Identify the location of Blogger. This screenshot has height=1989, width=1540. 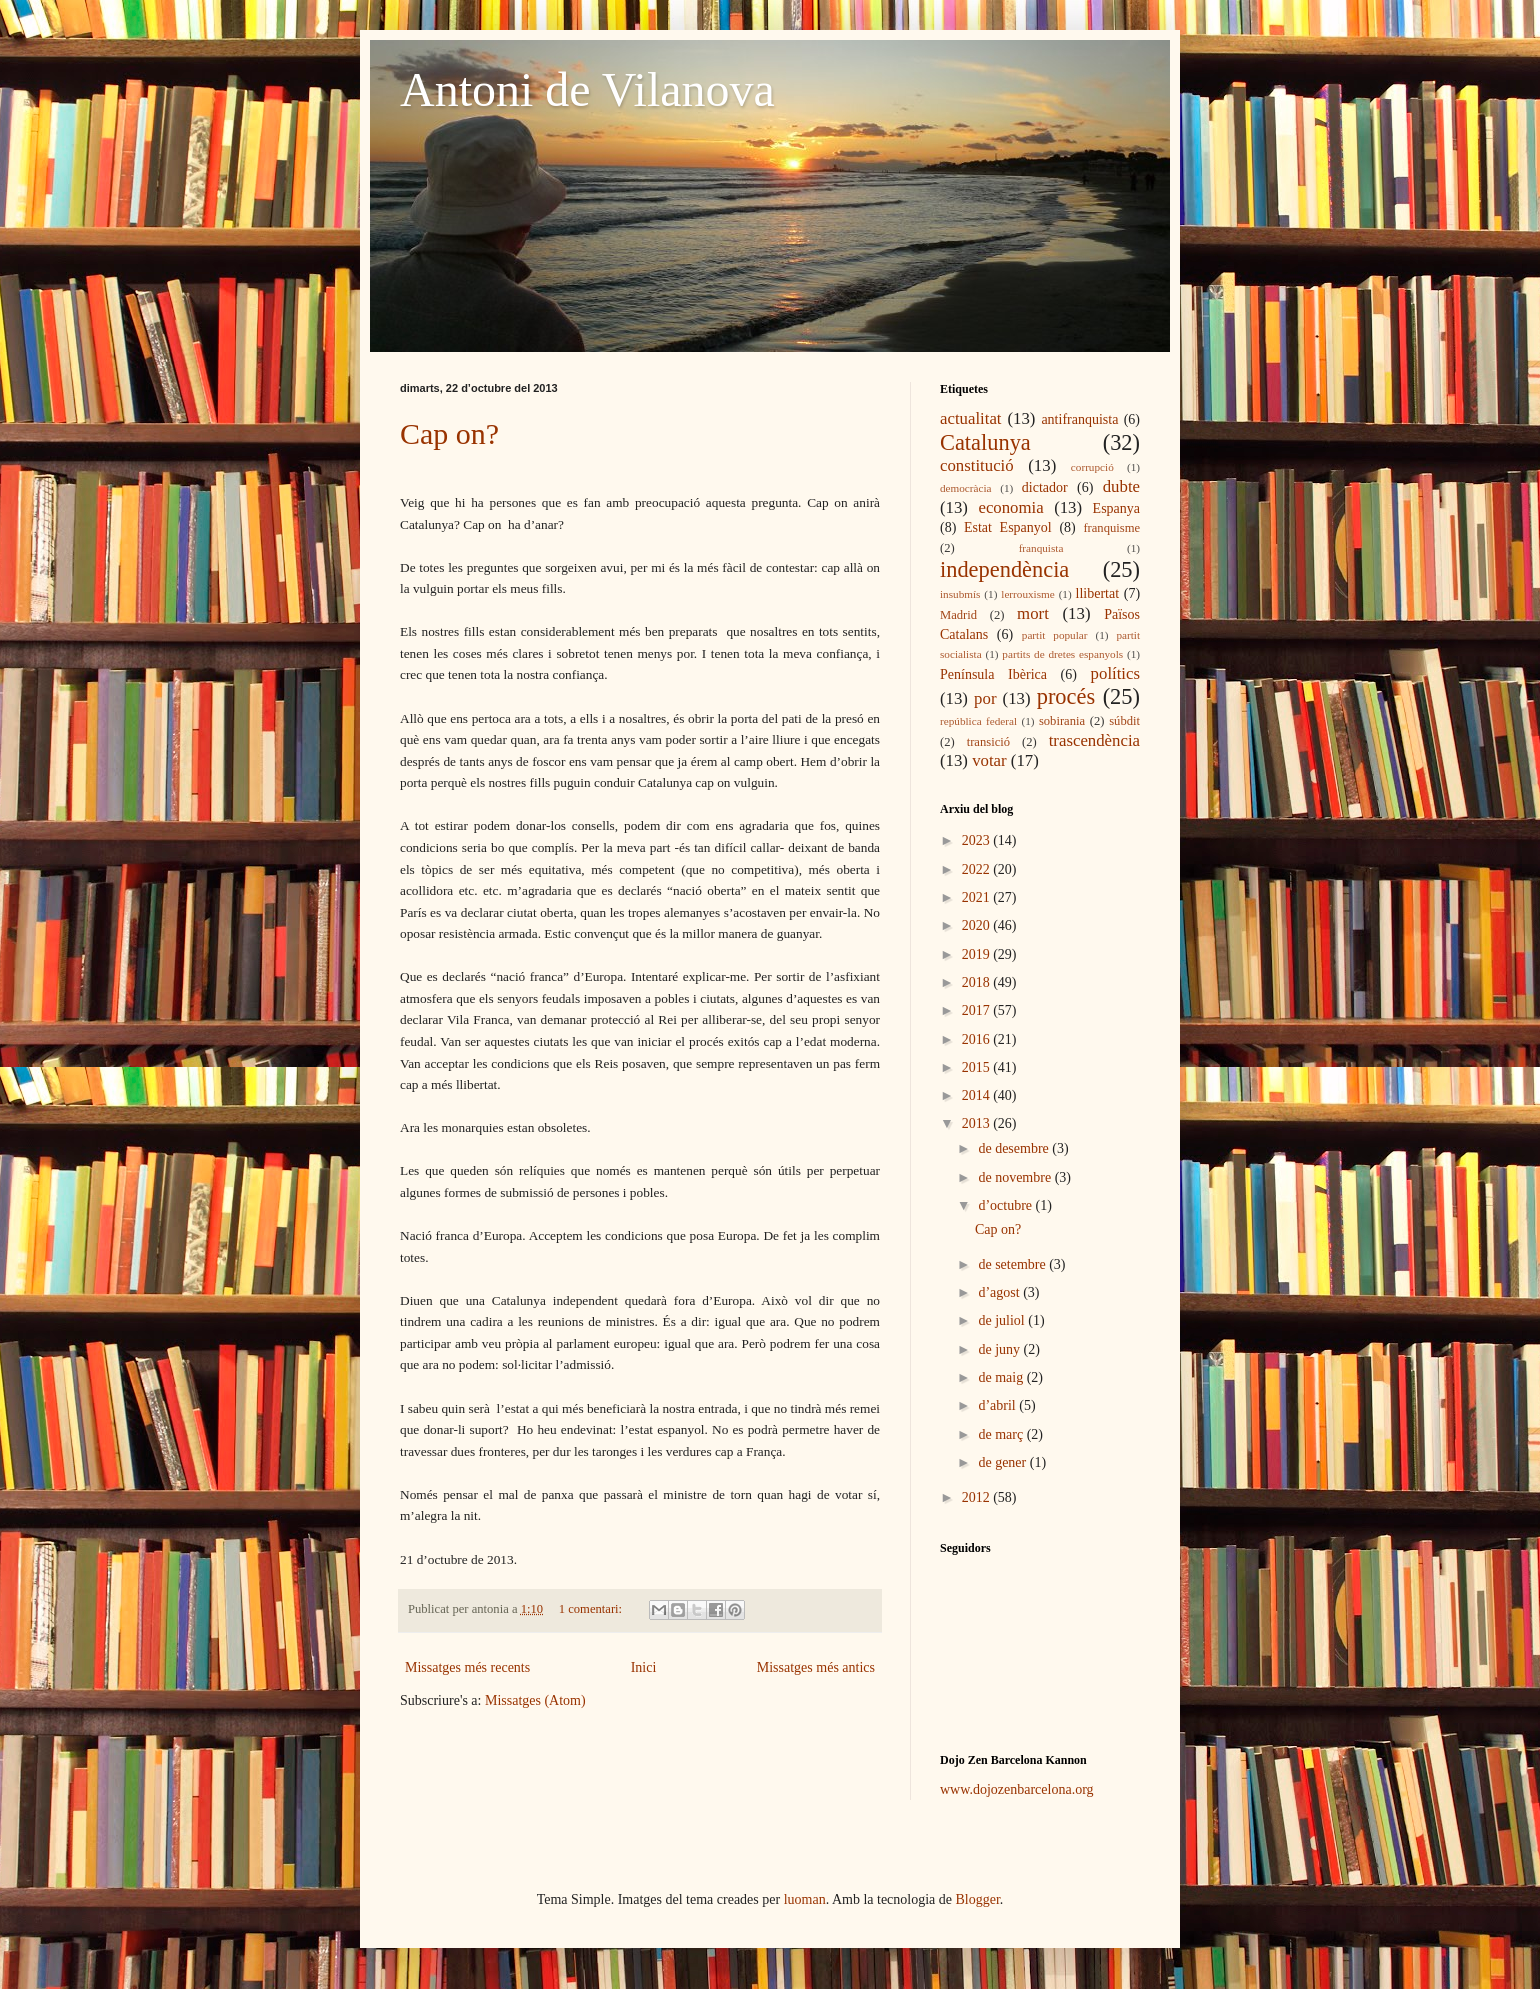
(978, 1899).